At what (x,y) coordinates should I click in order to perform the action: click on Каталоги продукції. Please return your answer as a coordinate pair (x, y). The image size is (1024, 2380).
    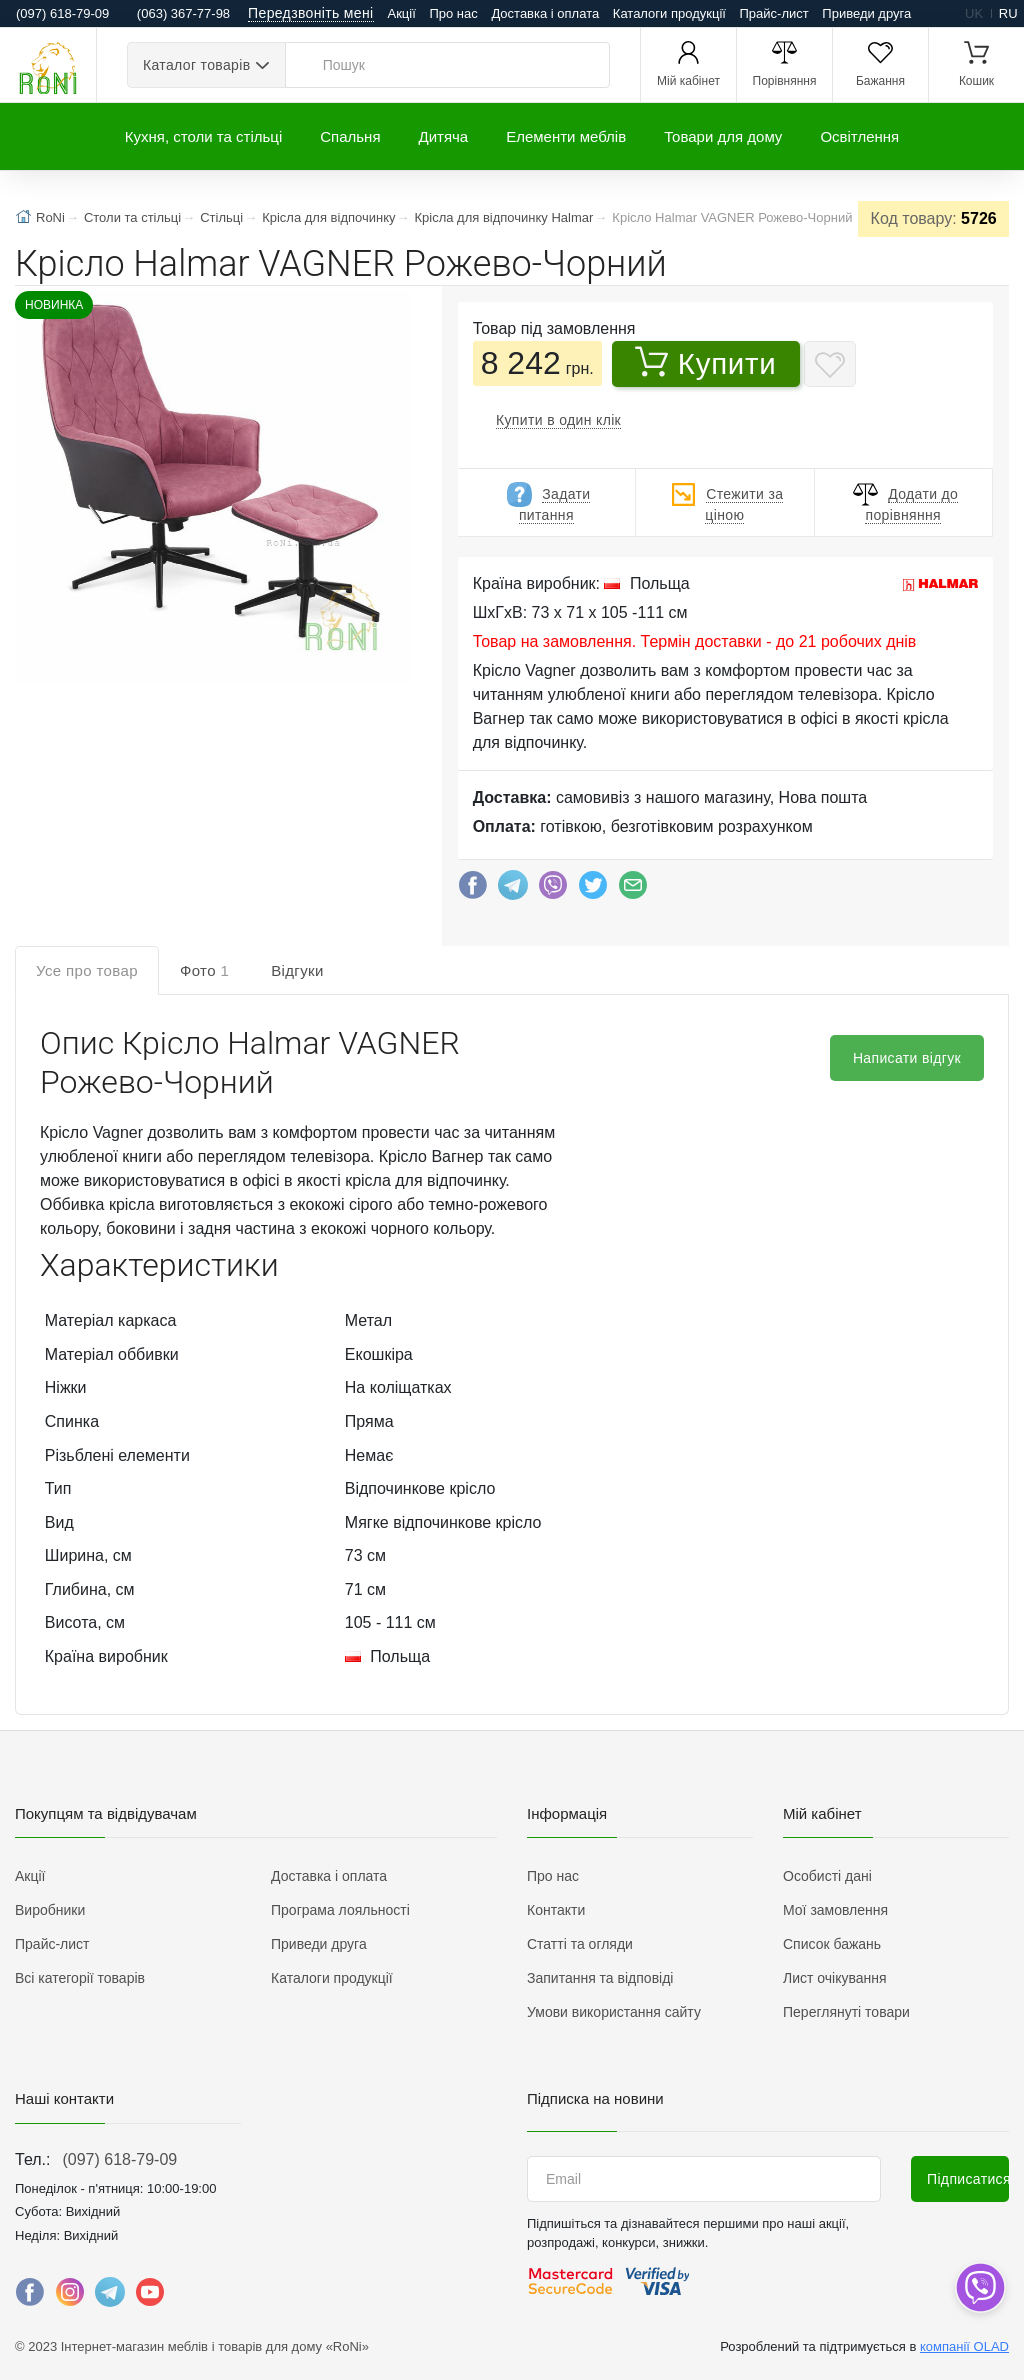
    Looking at the image, I should click on (669, 13).